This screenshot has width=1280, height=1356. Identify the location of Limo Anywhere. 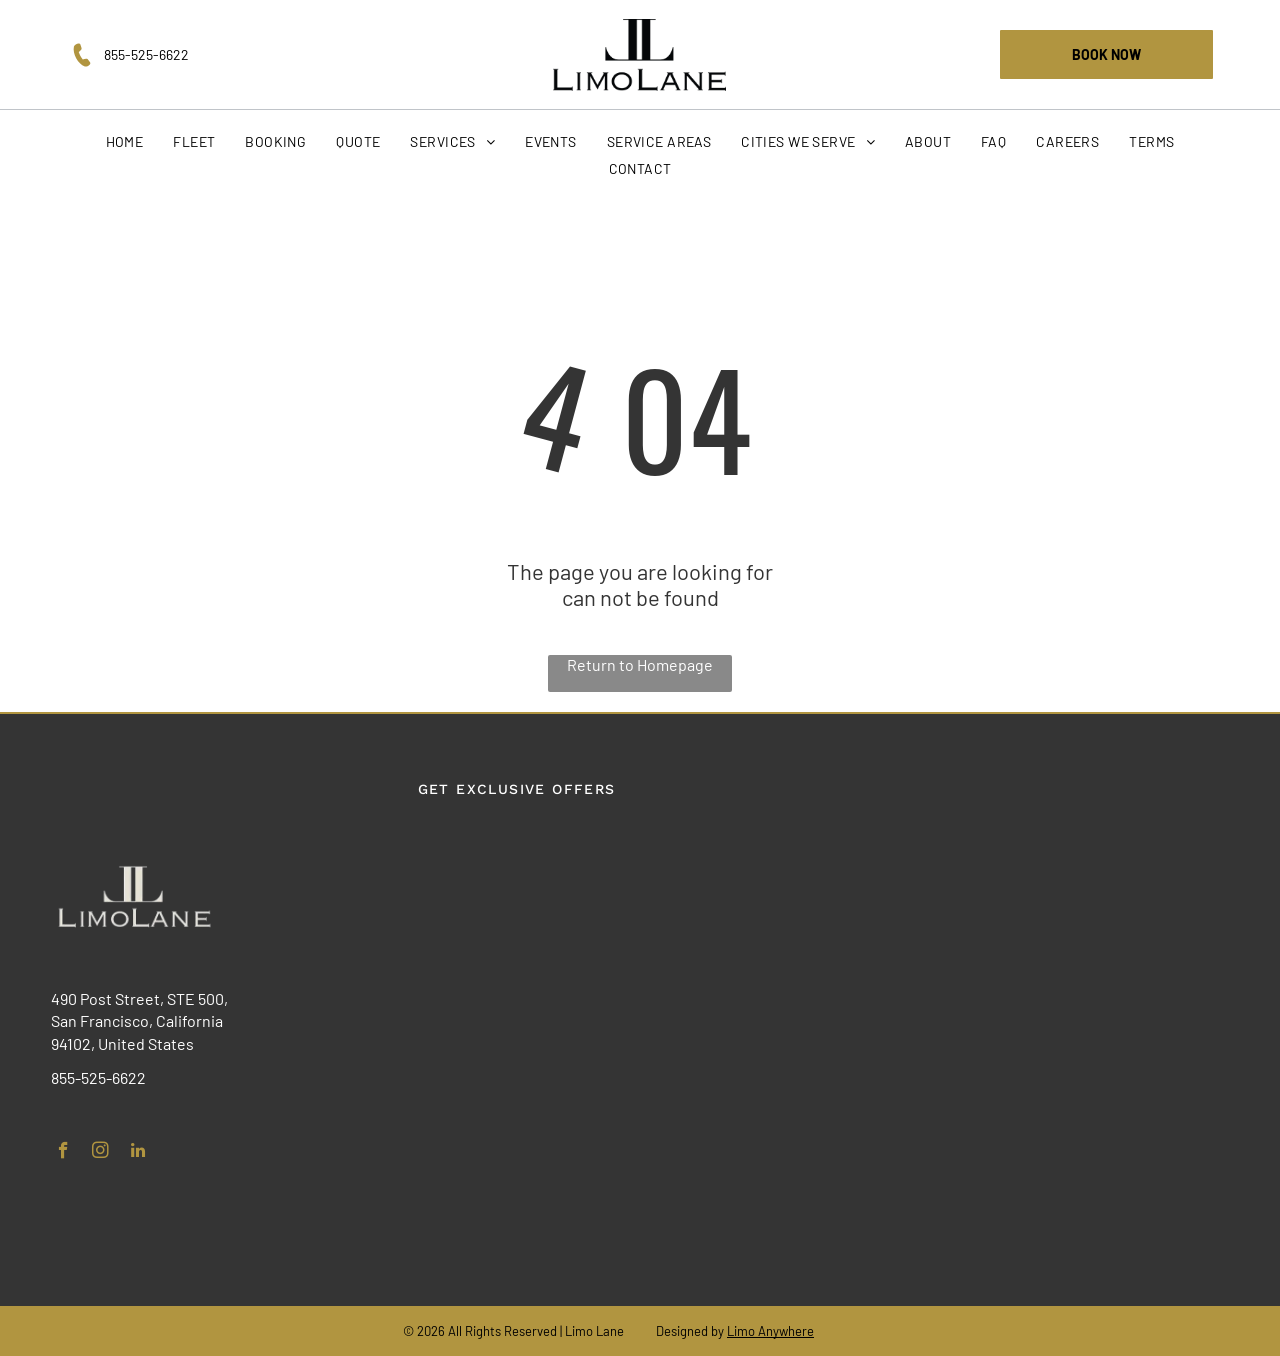
(770, 1331).